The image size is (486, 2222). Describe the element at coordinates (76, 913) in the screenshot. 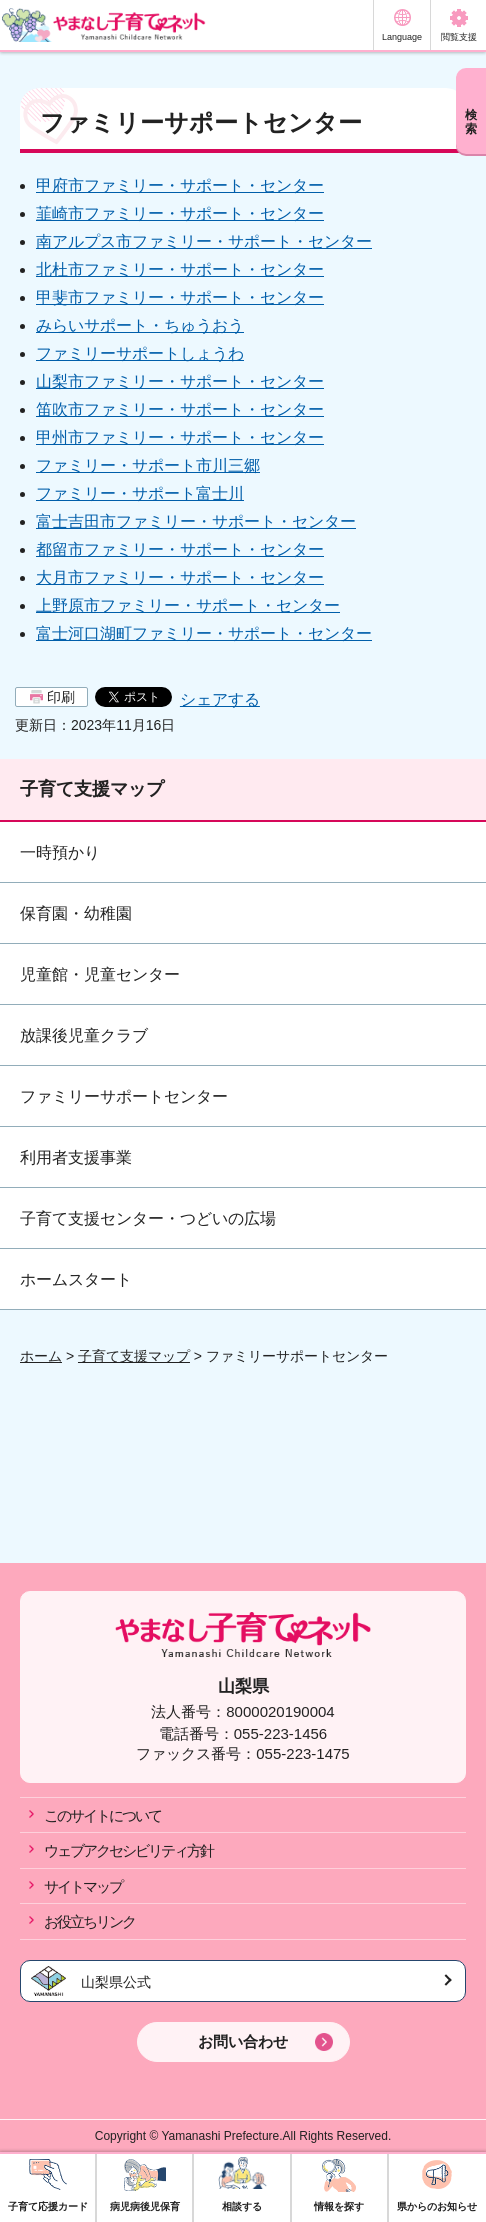

I see `保育園・幼稚園` at that location.